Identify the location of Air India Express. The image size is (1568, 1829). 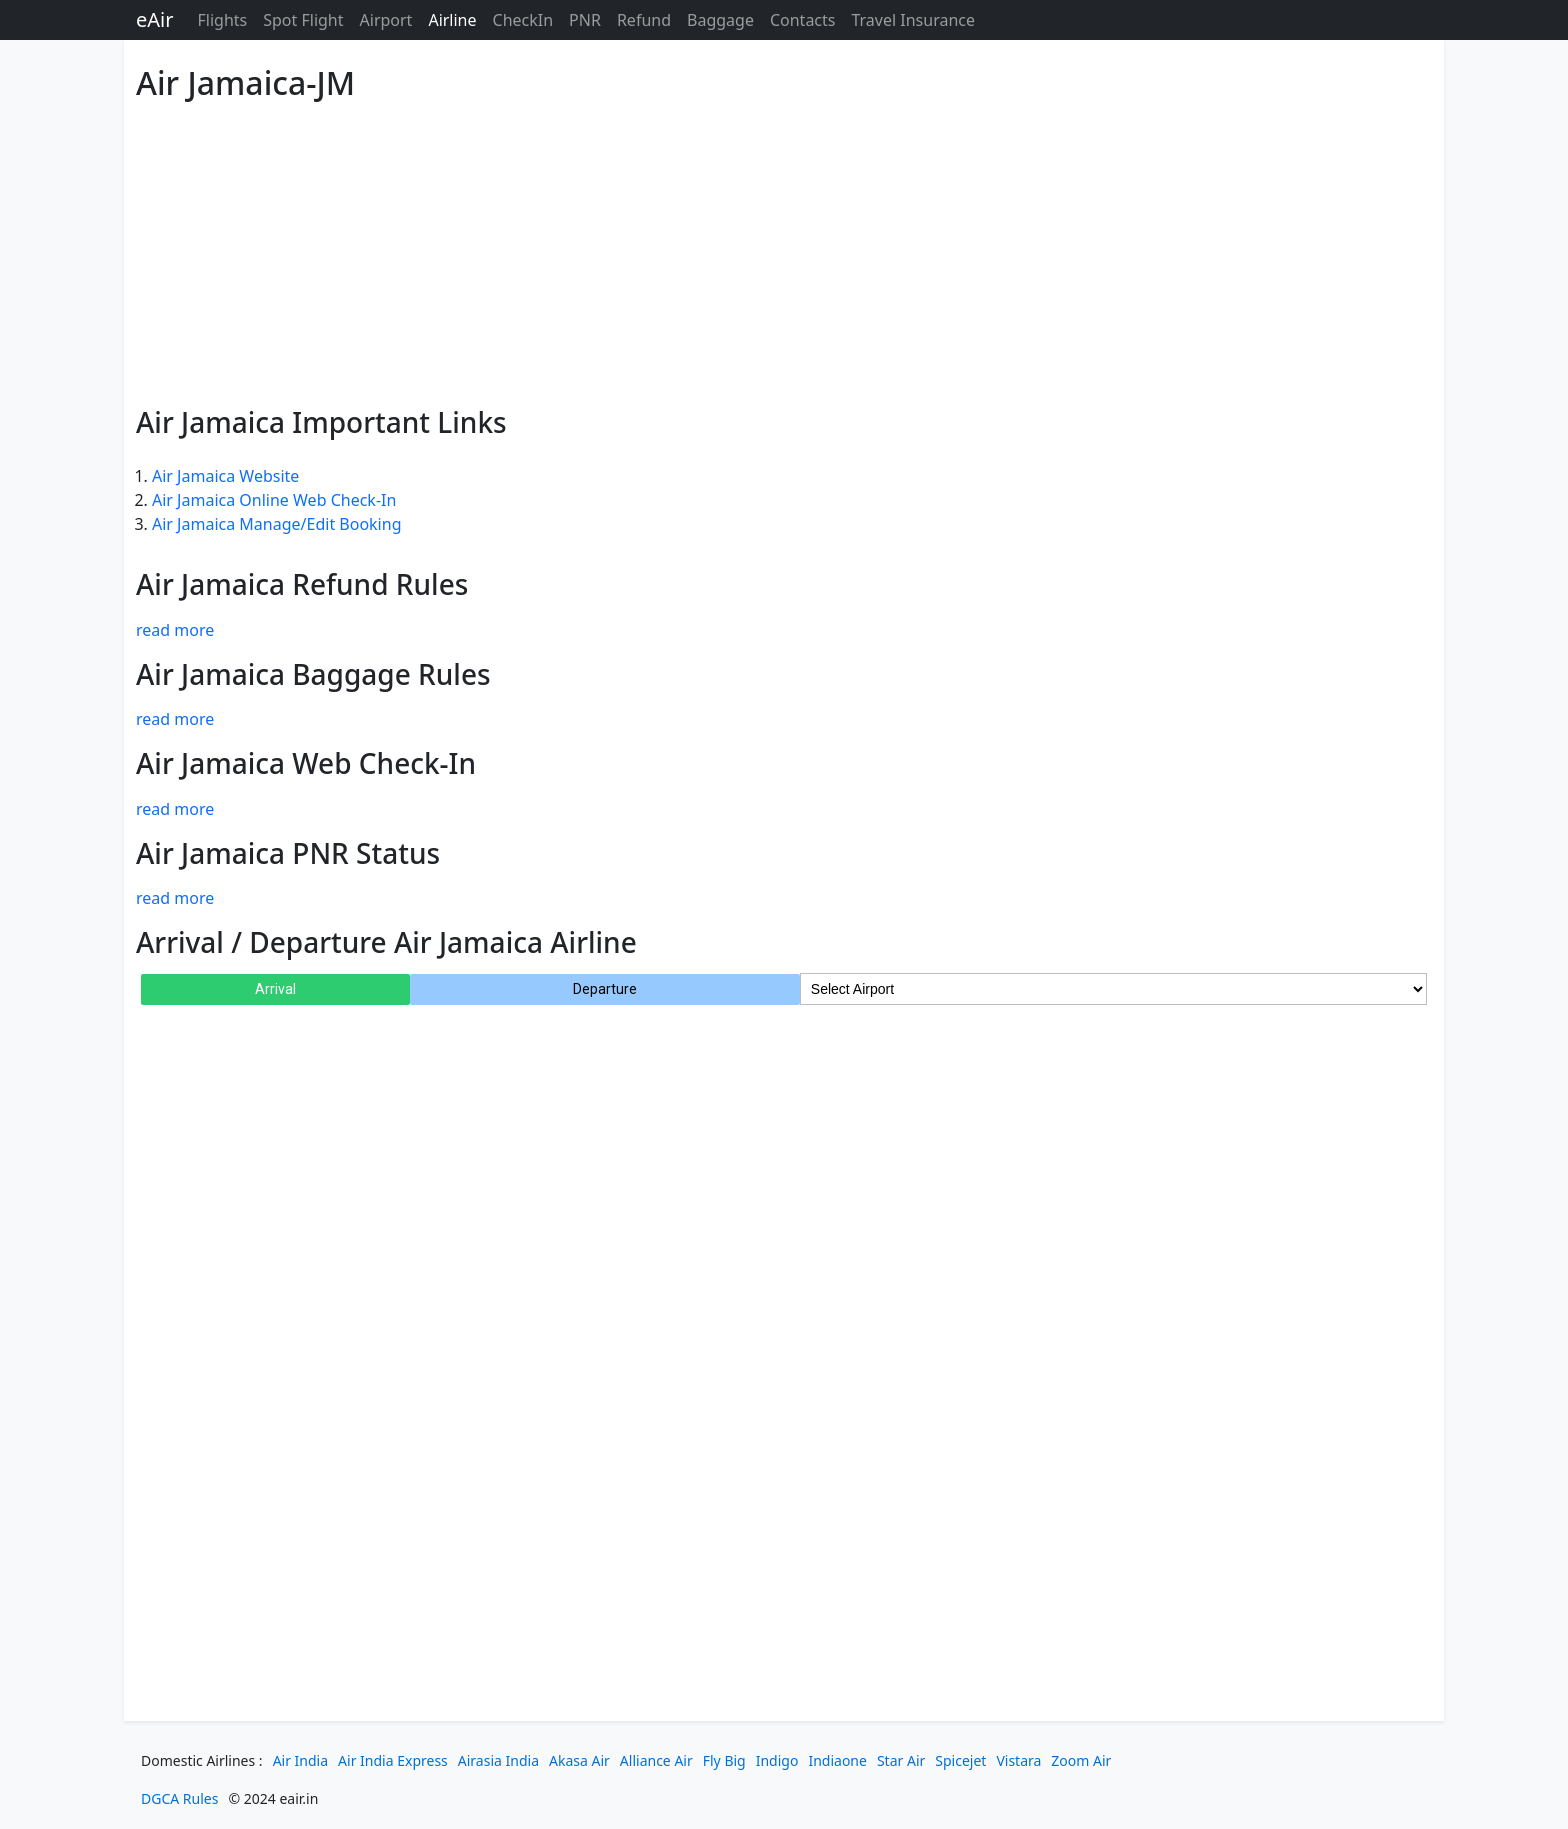
(393, 1760).